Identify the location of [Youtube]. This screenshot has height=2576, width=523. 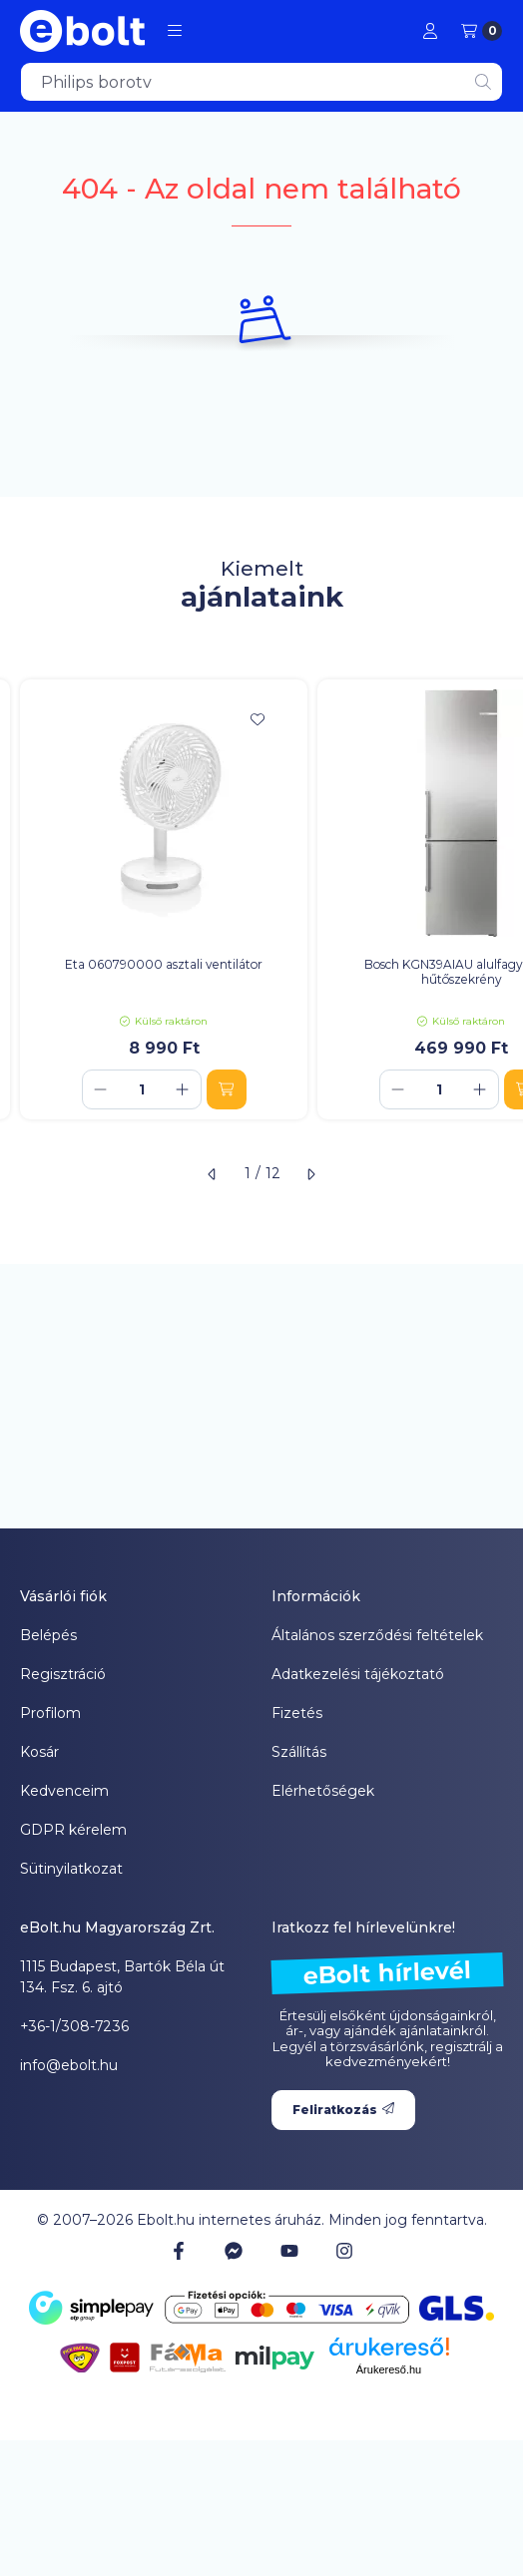
(289, 2251).